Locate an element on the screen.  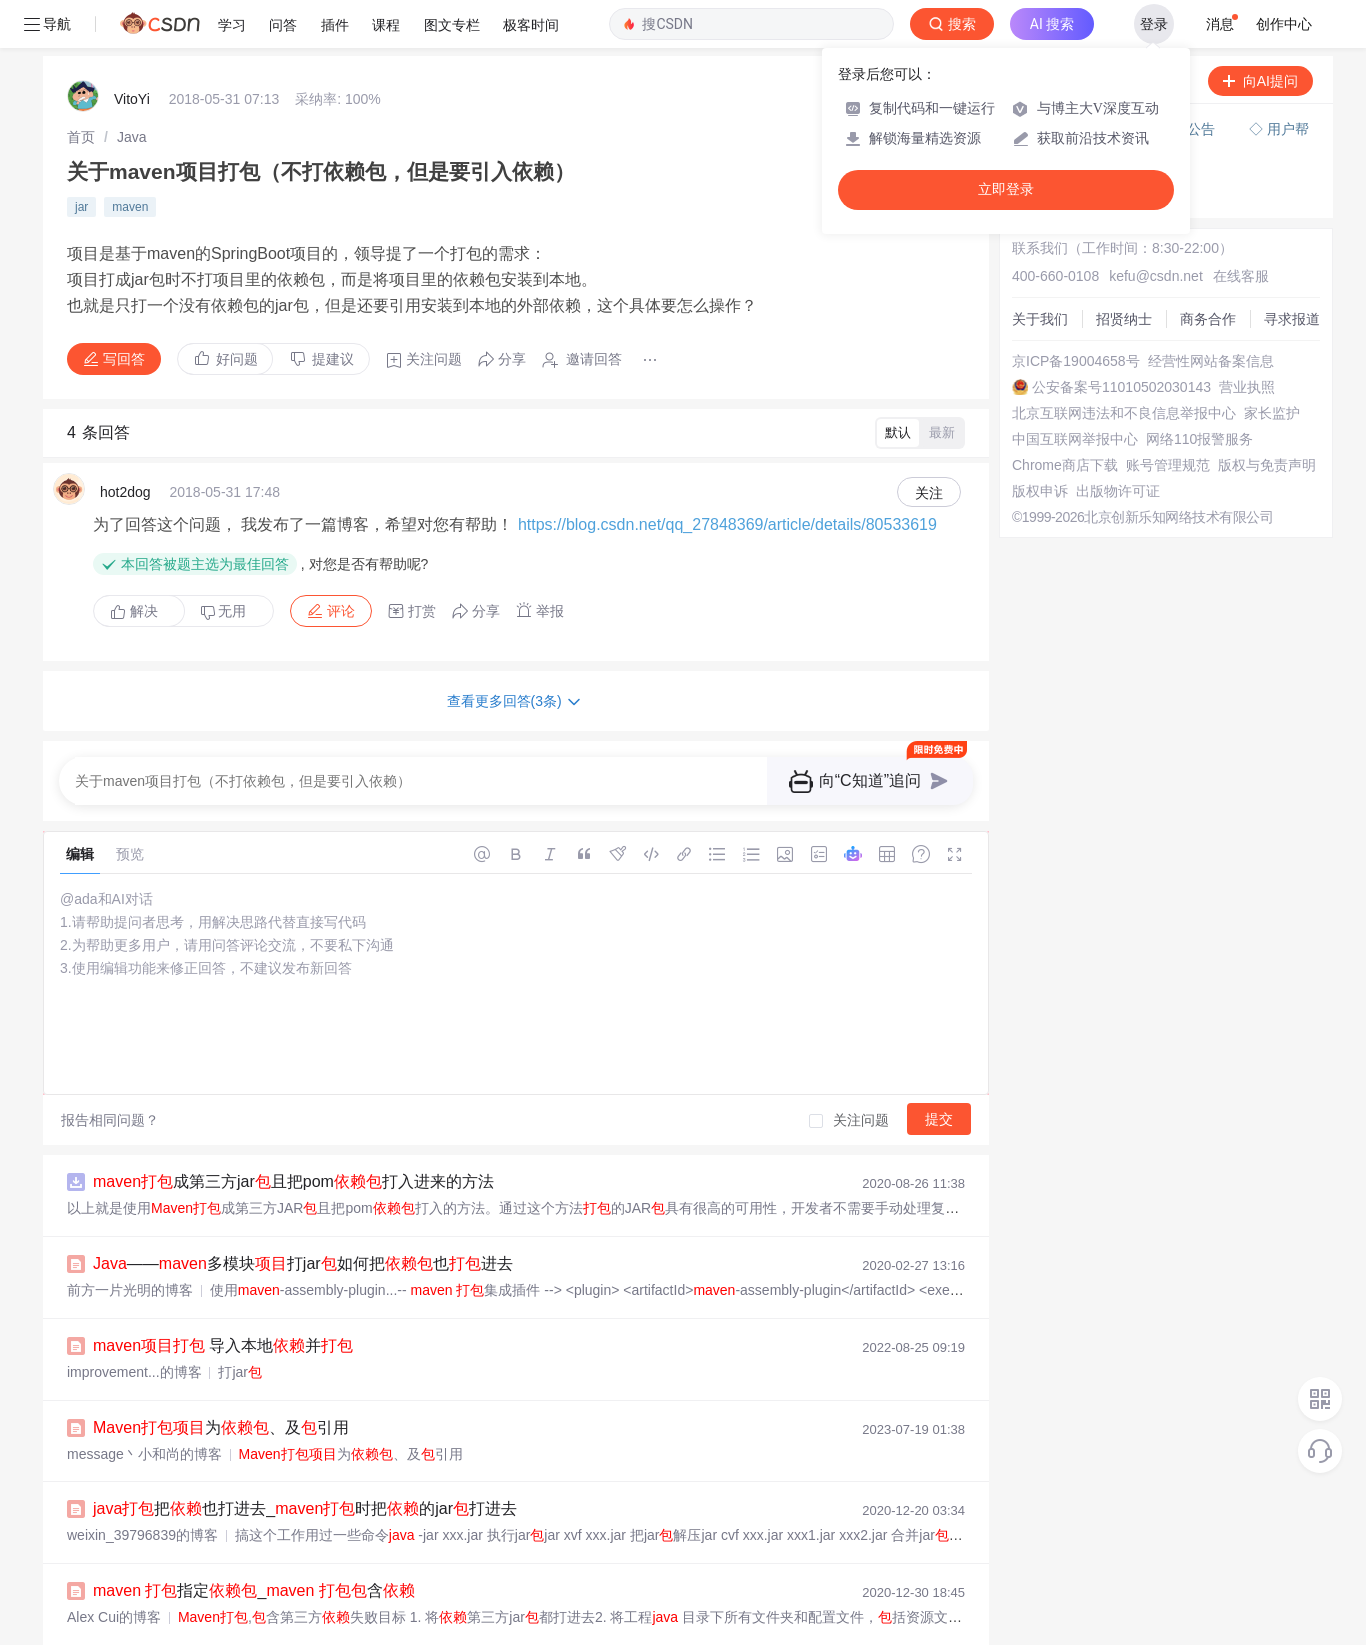
账号管理规范 is located at coordinates (1168, 417).